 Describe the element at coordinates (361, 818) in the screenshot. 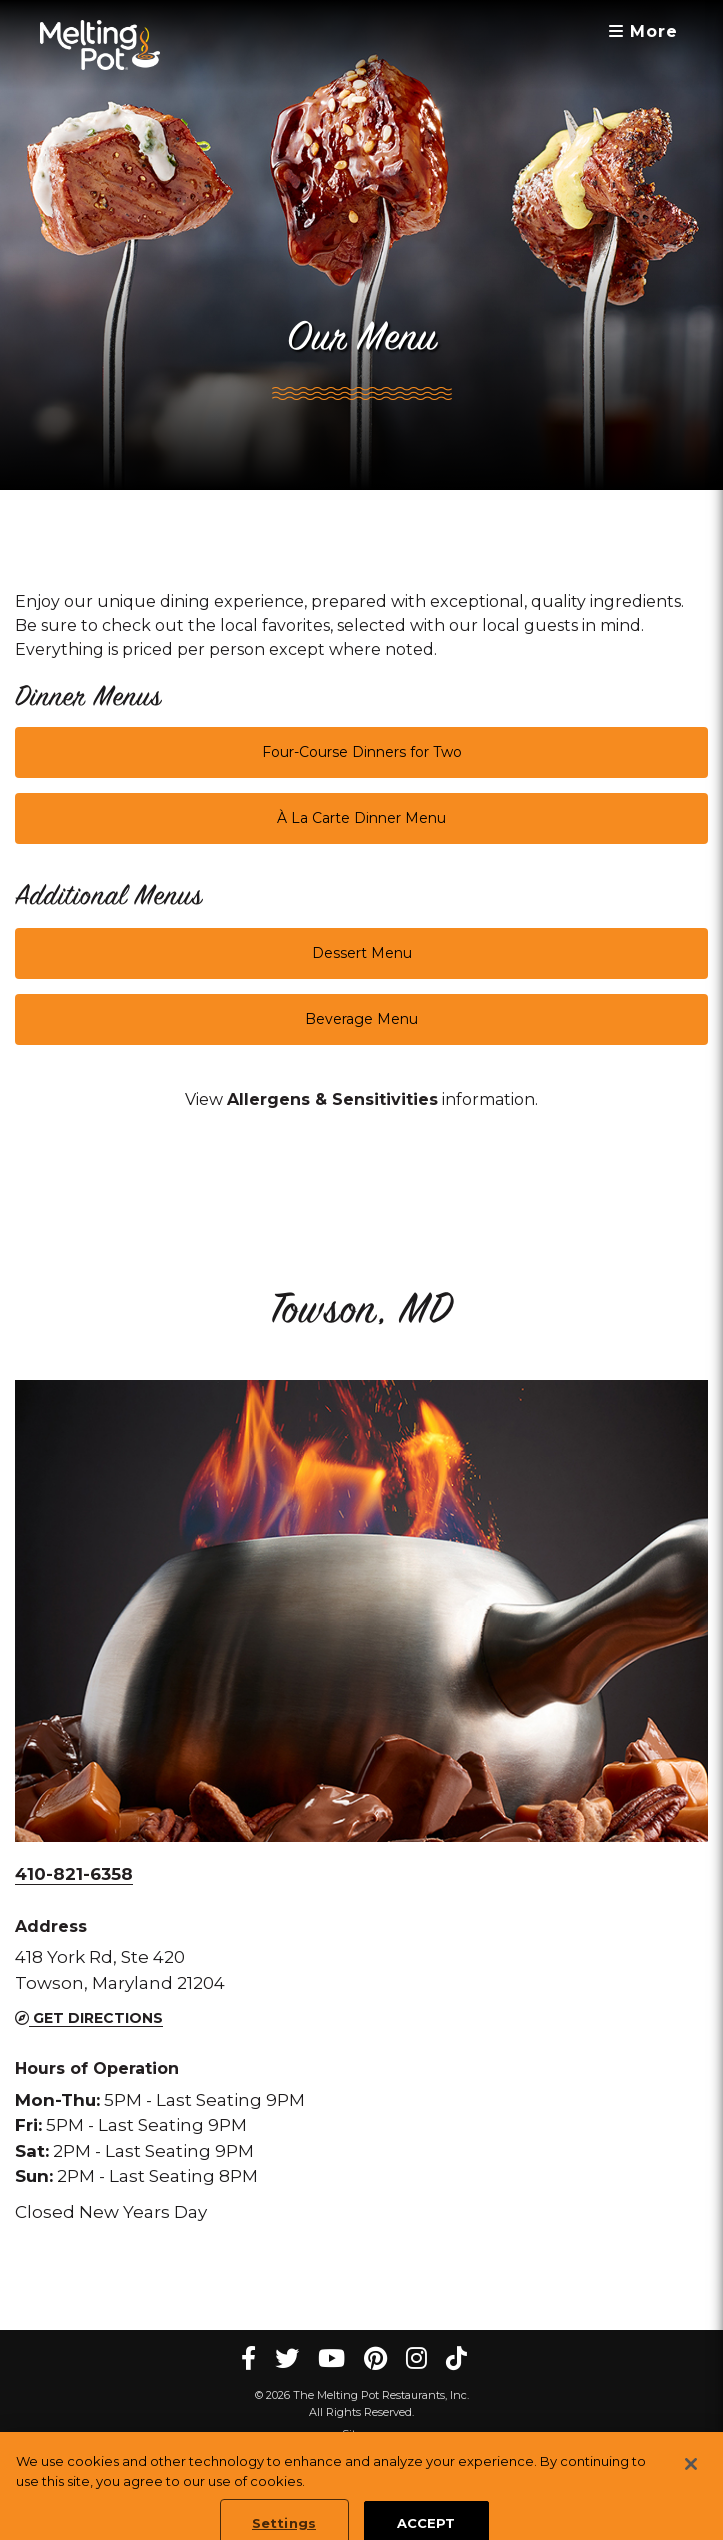

I see `À La Carte Dinner Menu [button]` at that location.